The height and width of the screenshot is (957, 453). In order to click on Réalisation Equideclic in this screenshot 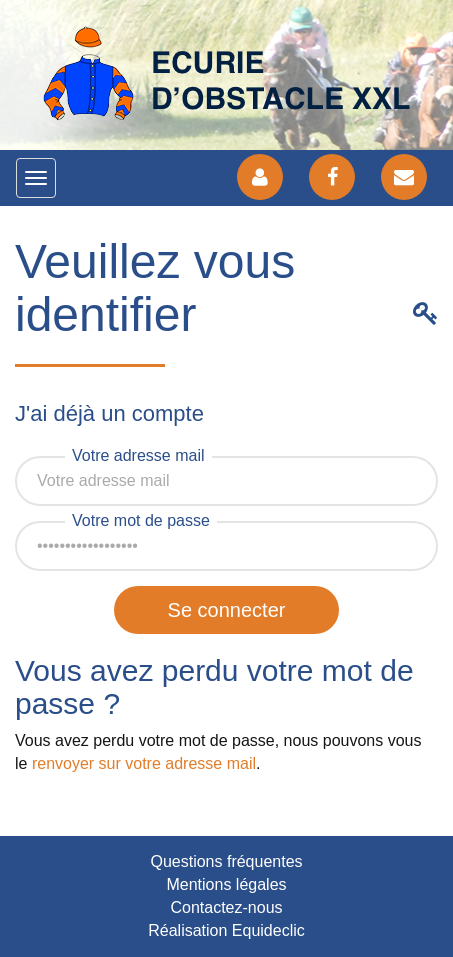, I will do `click(226, 930)`.